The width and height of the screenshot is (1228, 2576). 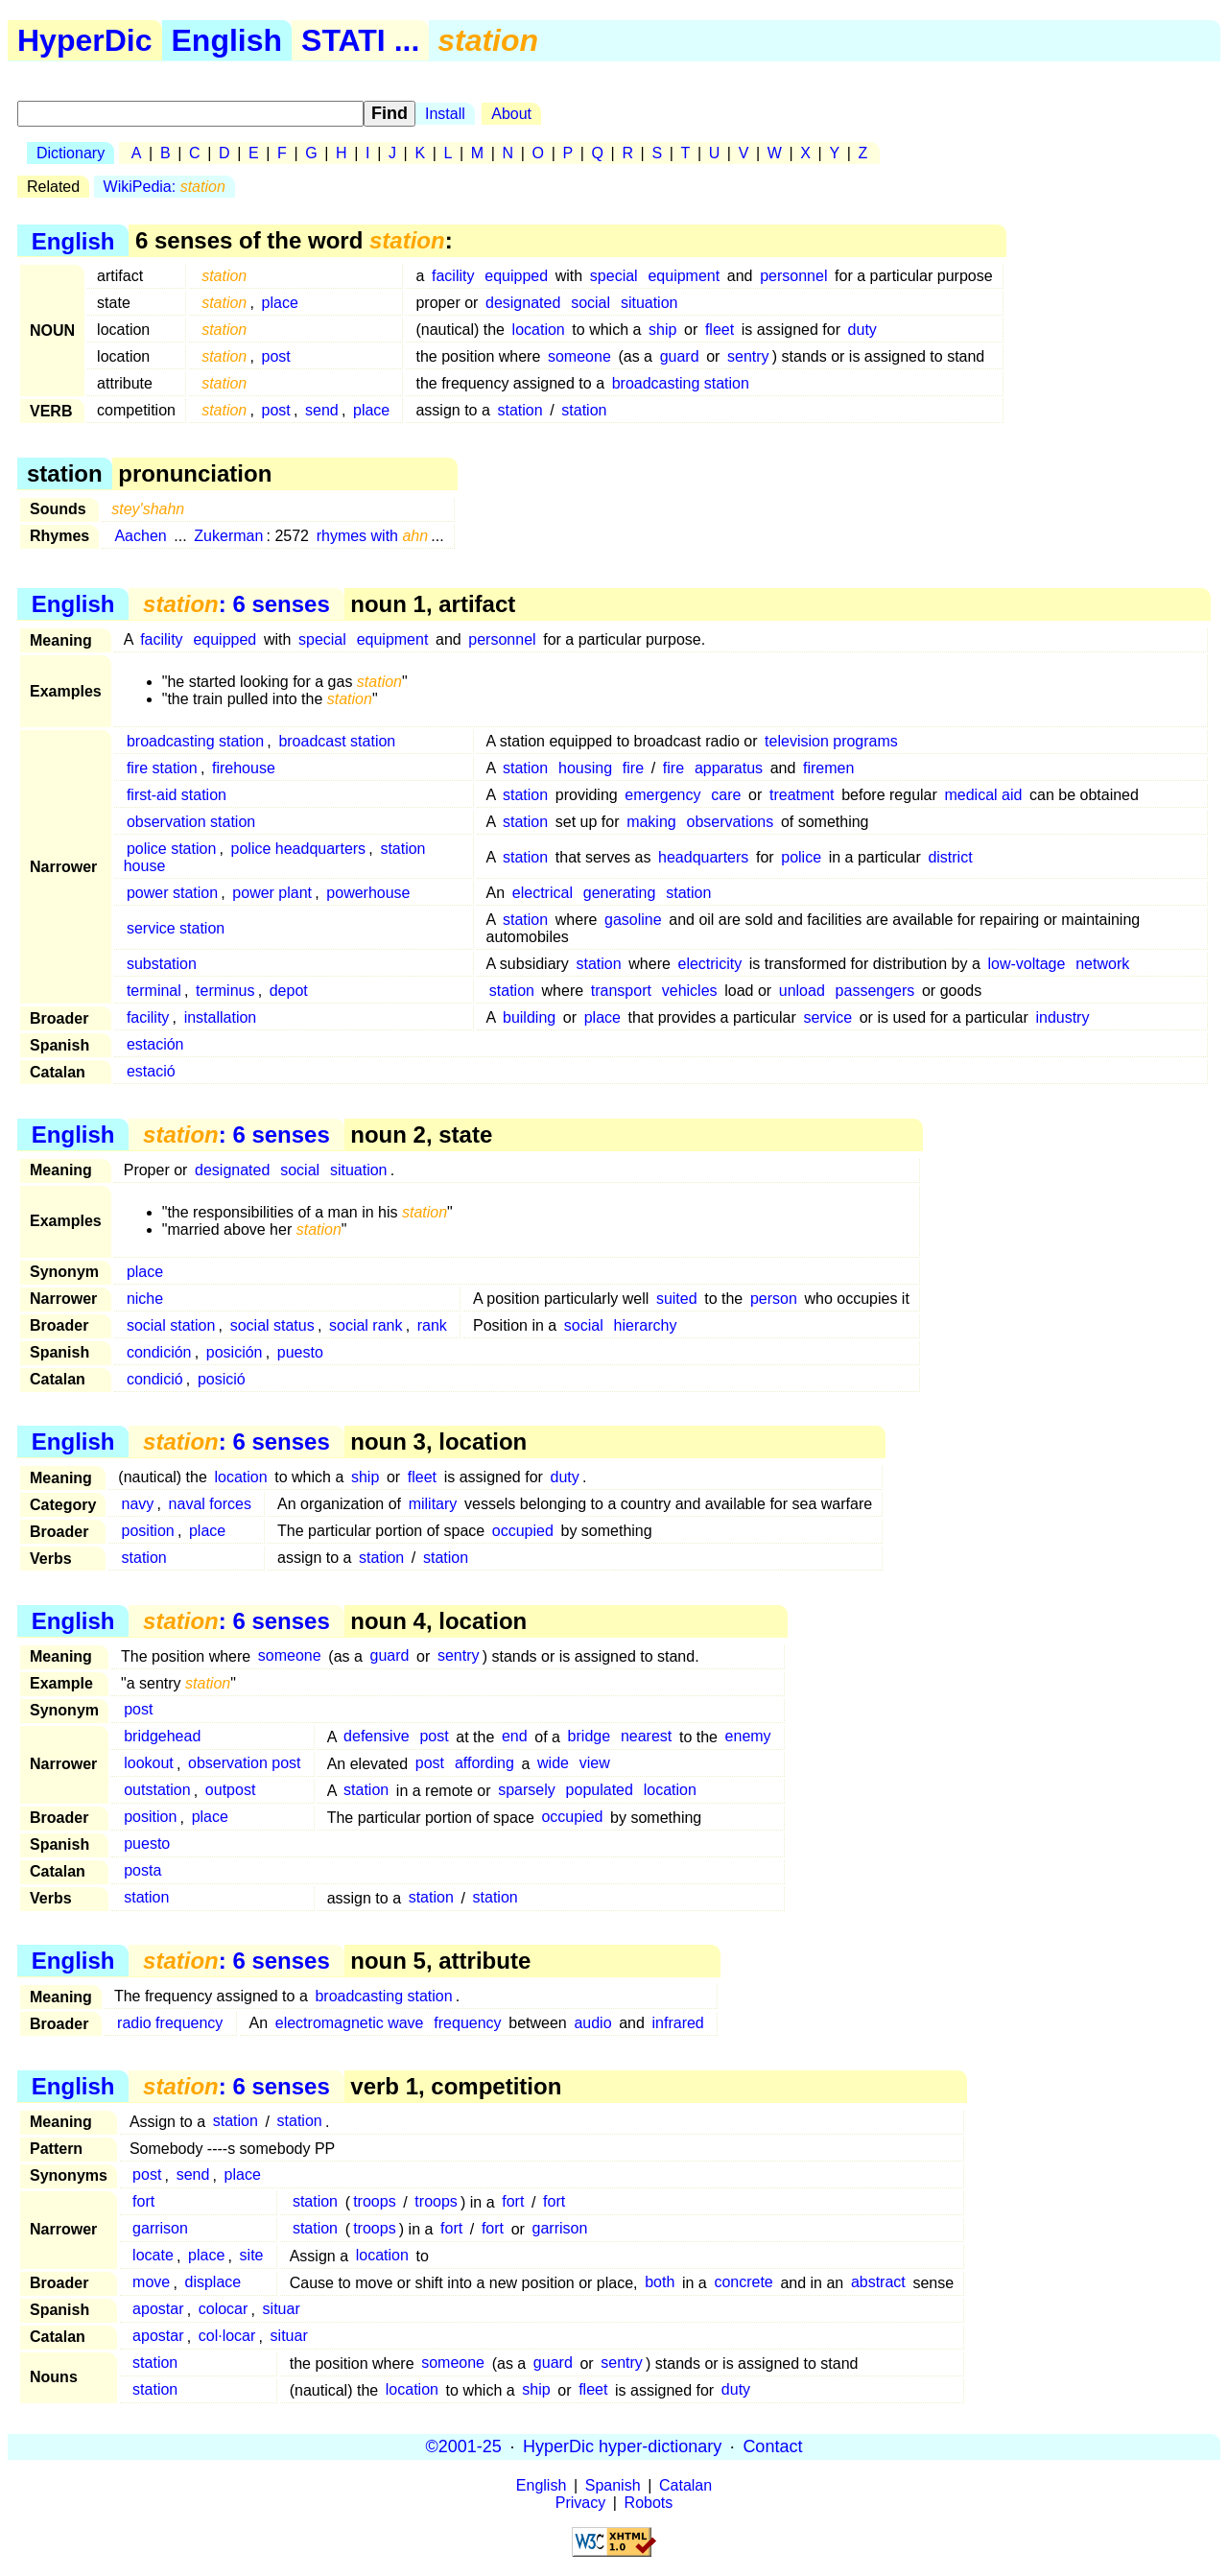 I want to click on location, so click(x=538, y=329).